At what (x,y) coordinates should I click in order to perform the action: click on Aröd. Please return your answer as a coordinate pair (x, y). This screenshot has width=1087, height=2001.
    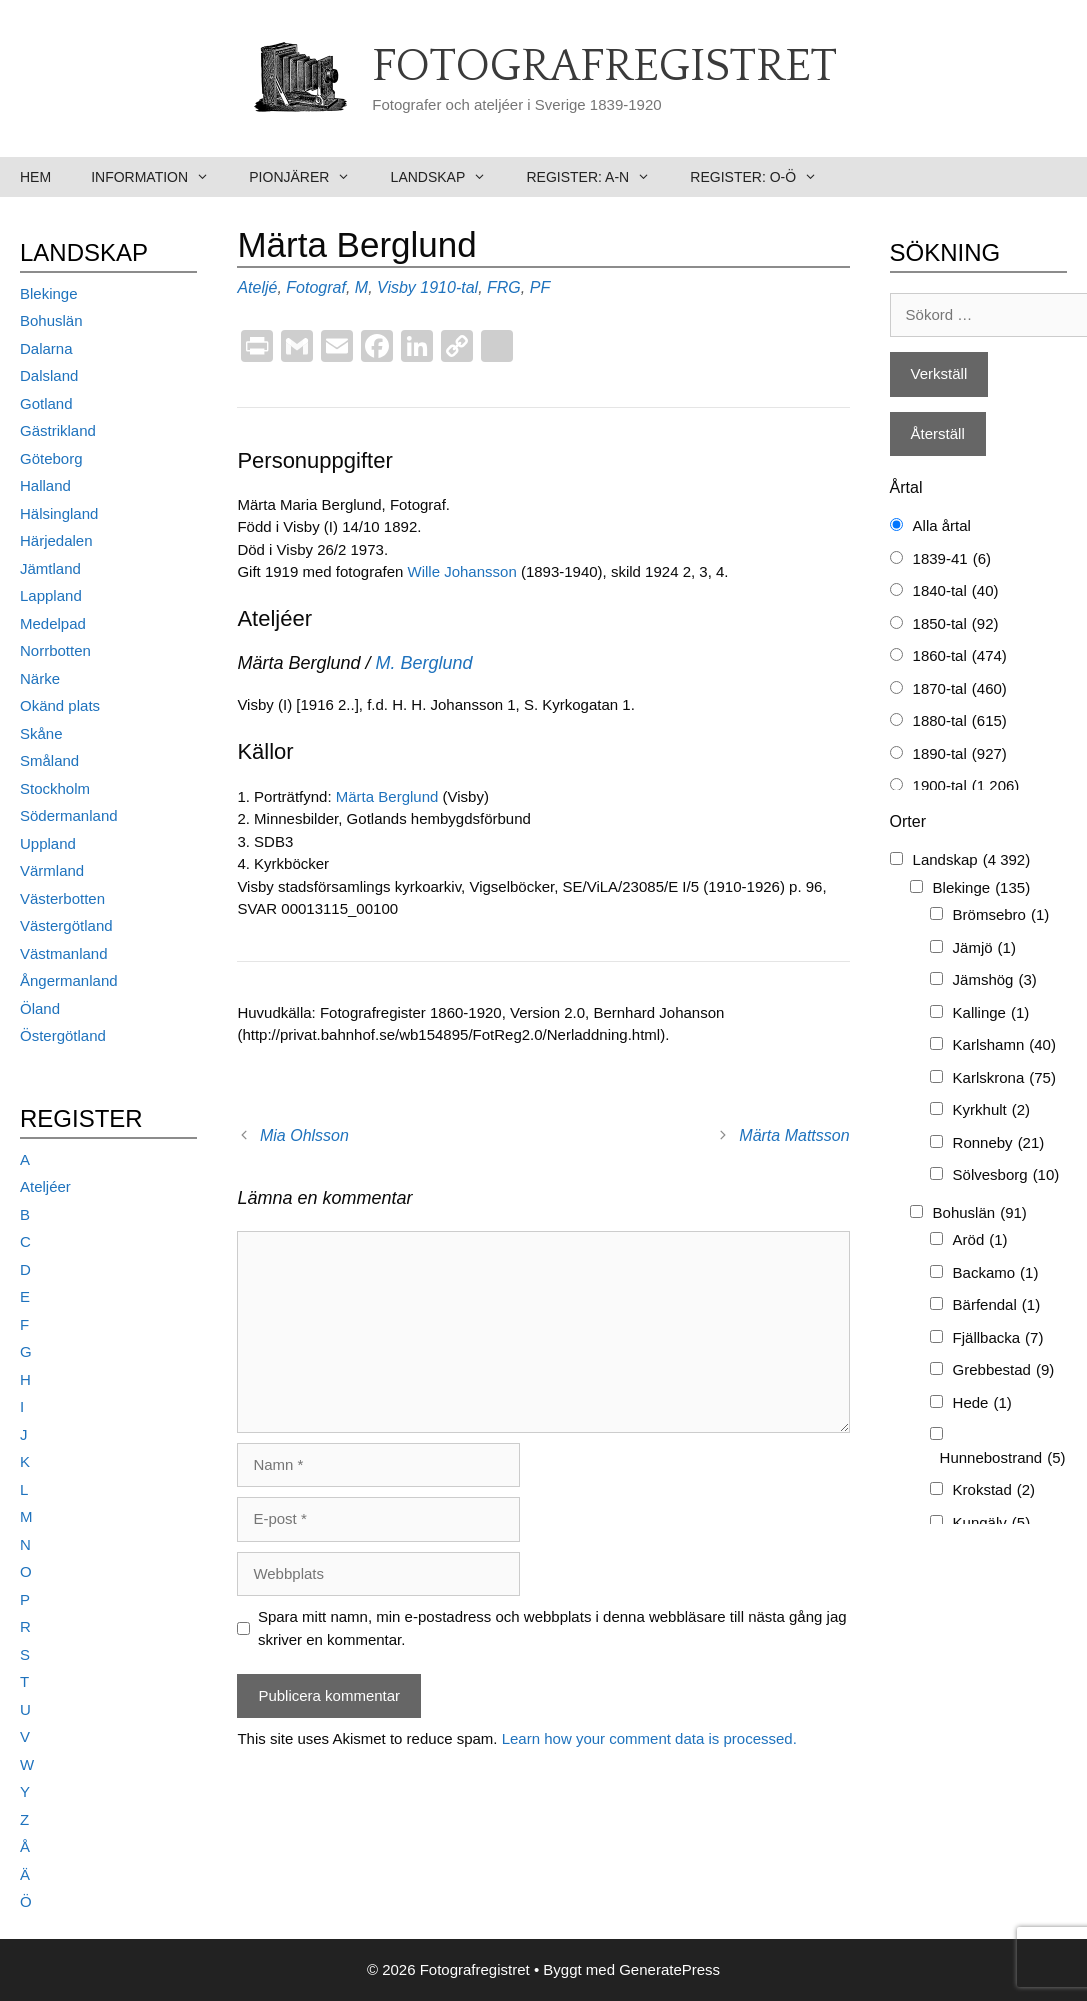
    Looking at the image, I should click on (980, 1240).